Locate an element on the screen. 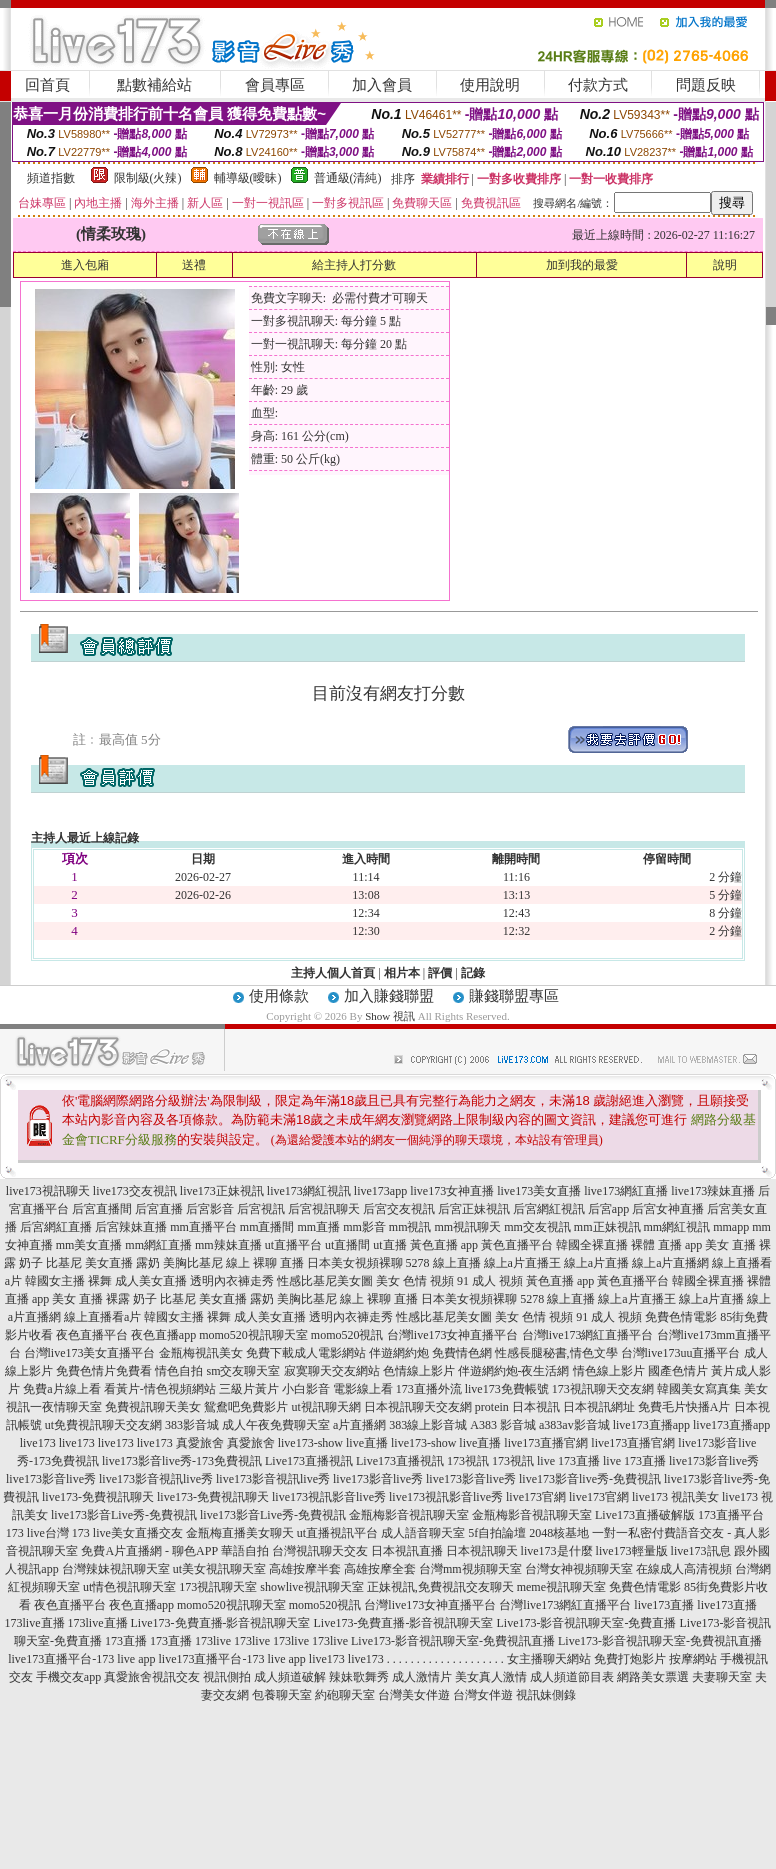  成人午夜免費聊天室 is located at coordinates (276, 1425).